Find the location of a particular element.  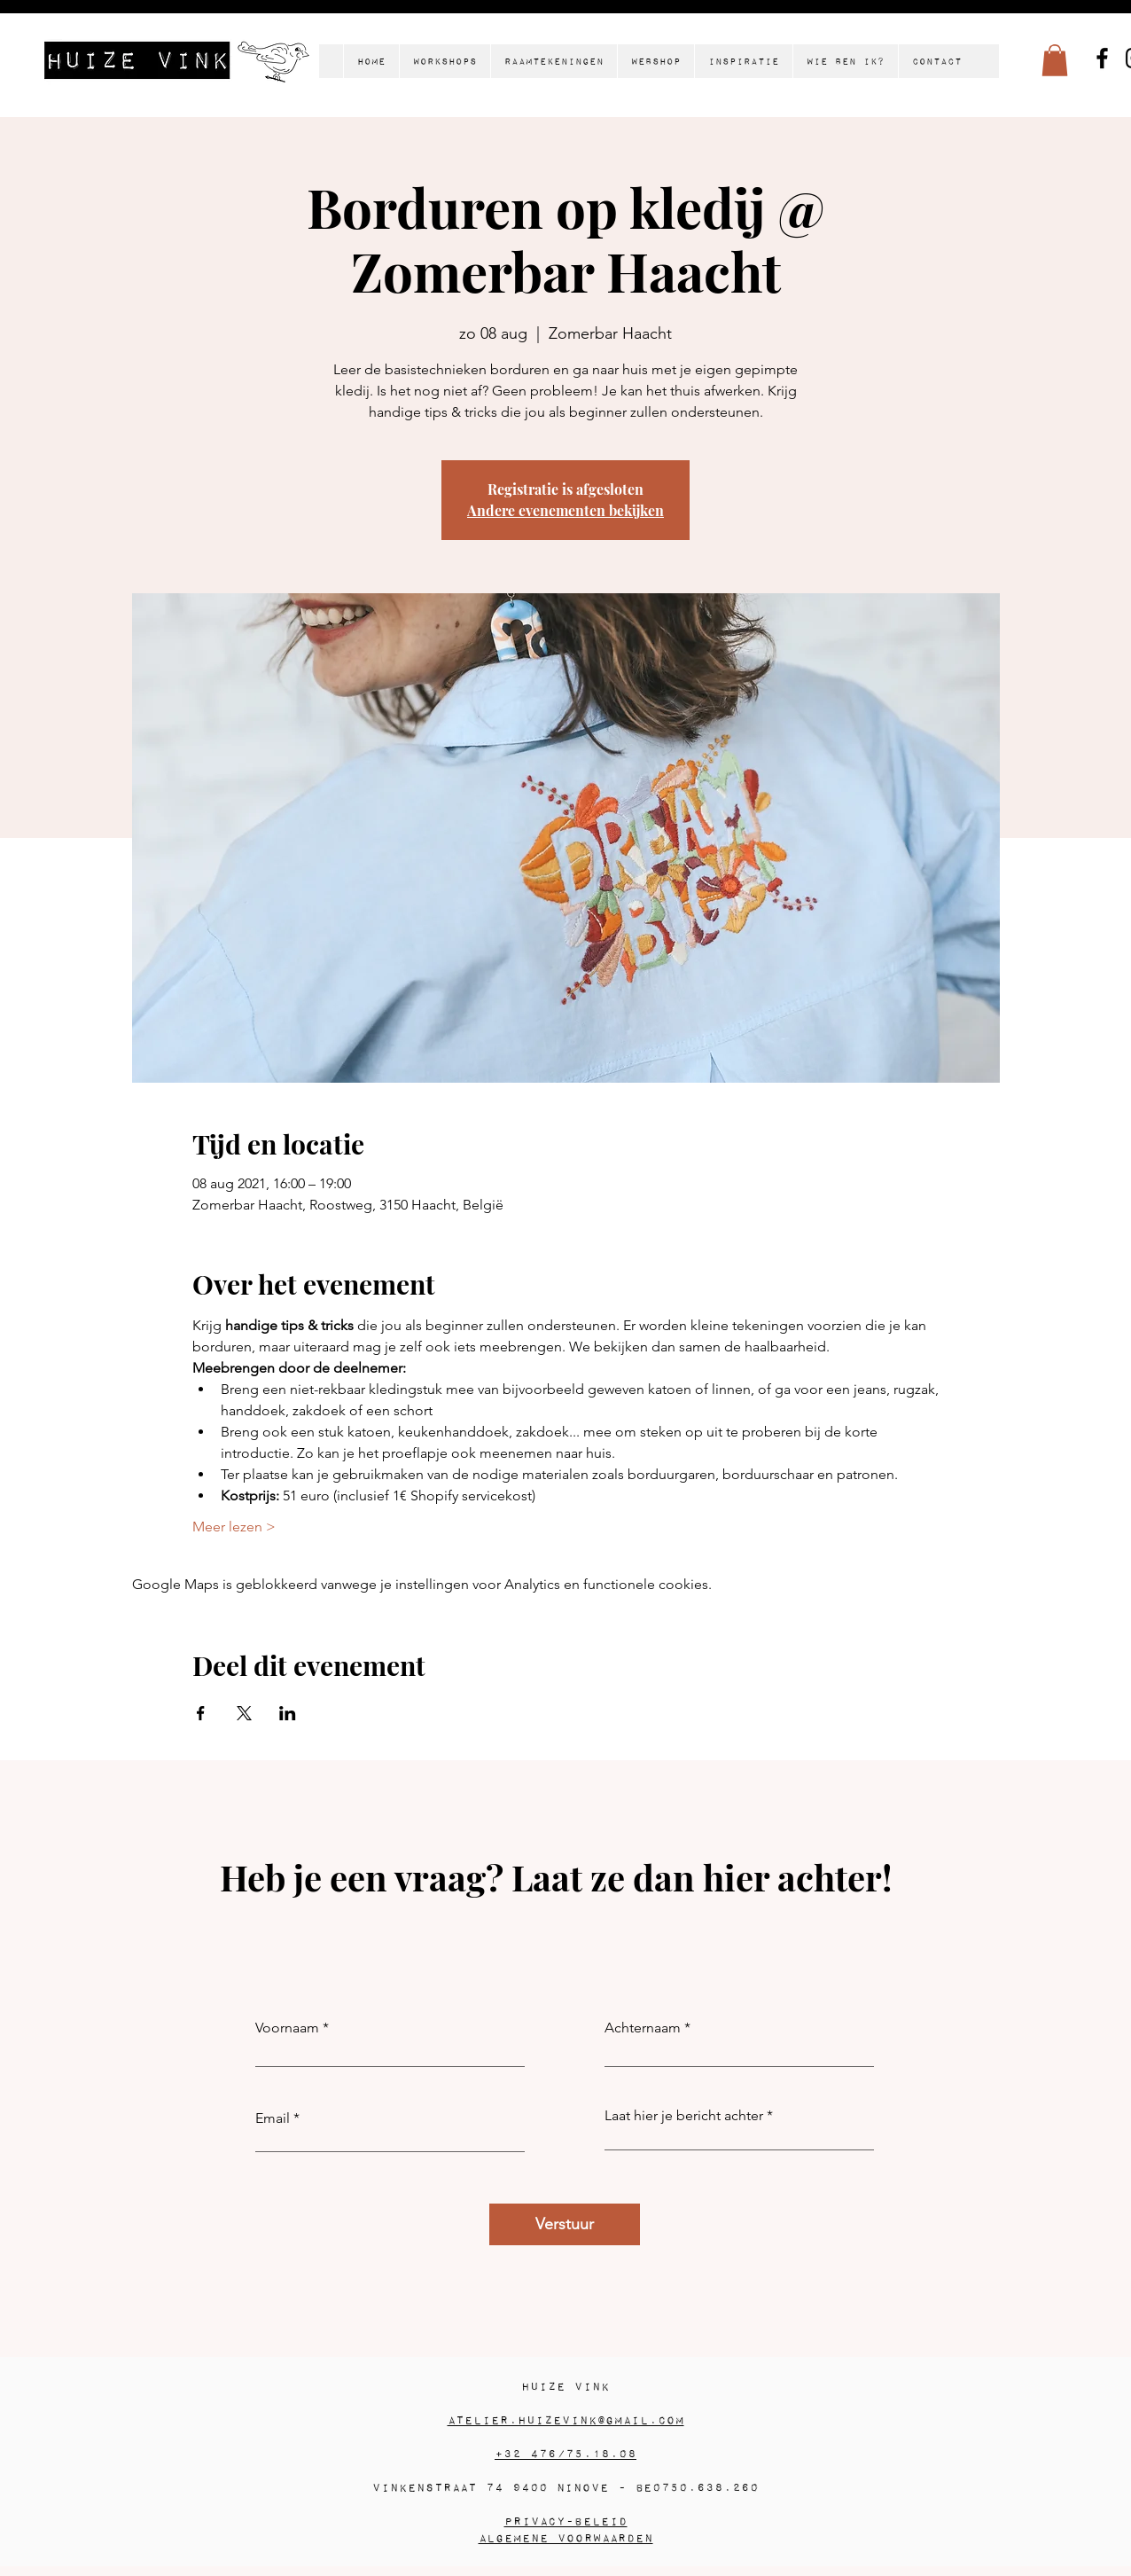

[Facebook] is located at coordinates (1102, 58).